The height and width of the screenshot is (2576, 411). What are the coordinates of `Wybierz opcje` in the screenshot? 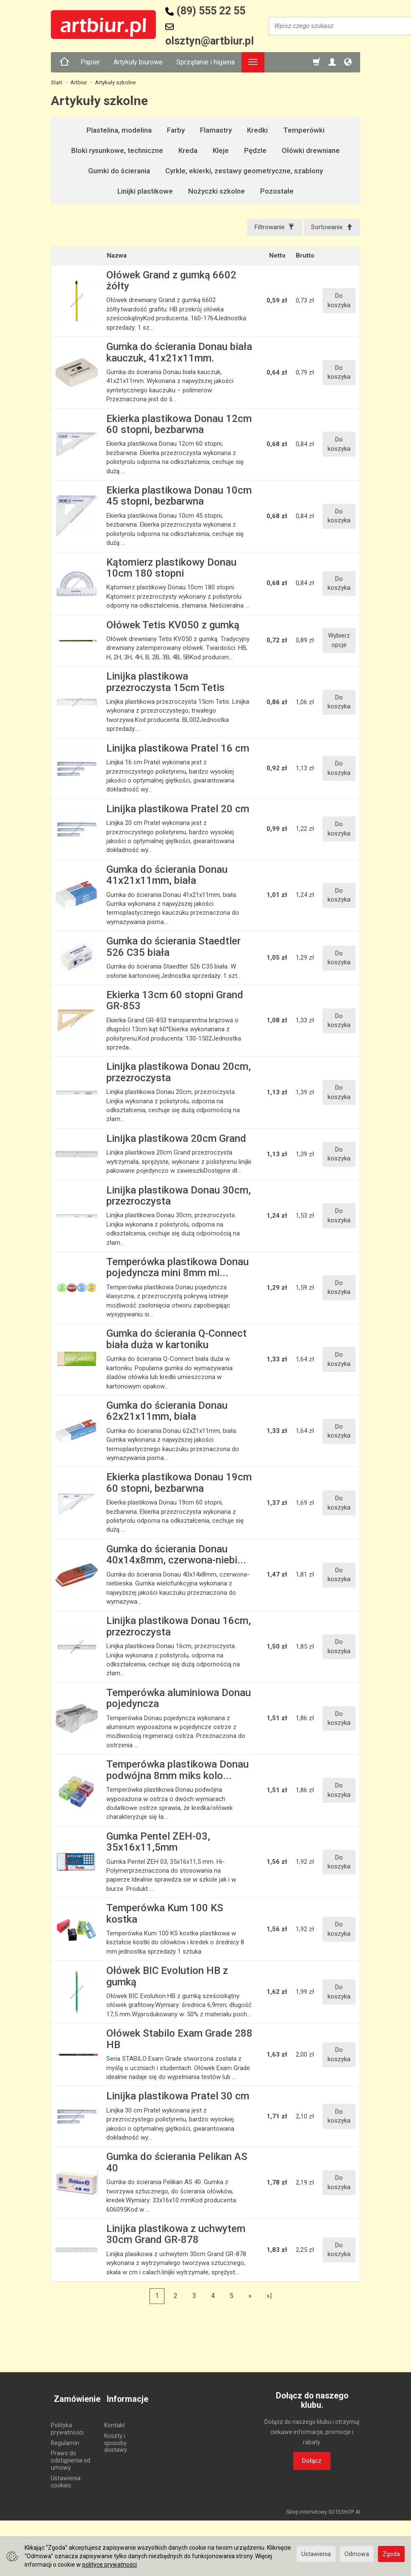 It's located at (339, 641).